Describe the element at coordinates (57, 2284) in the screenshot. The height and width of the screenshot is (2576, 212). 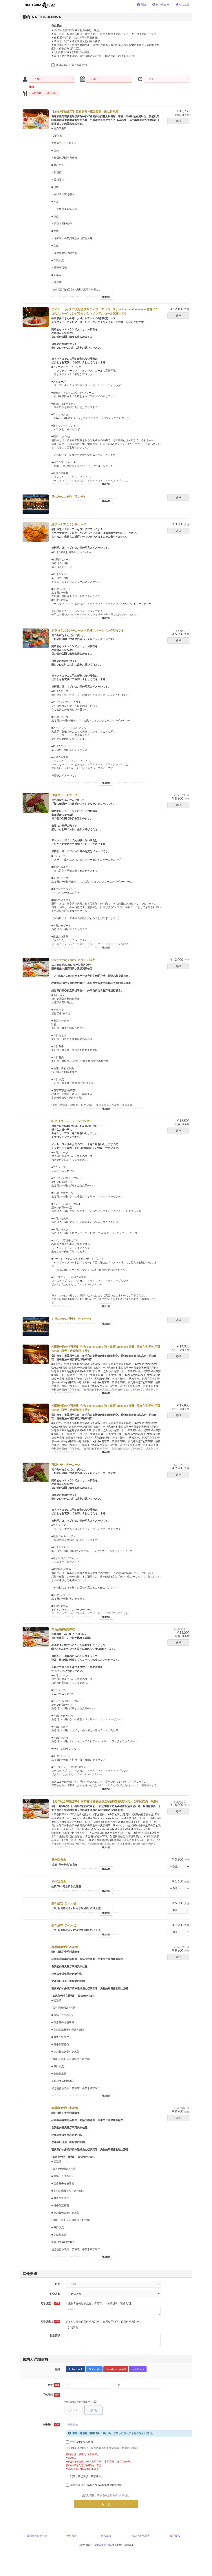
I see `目的` at that location.